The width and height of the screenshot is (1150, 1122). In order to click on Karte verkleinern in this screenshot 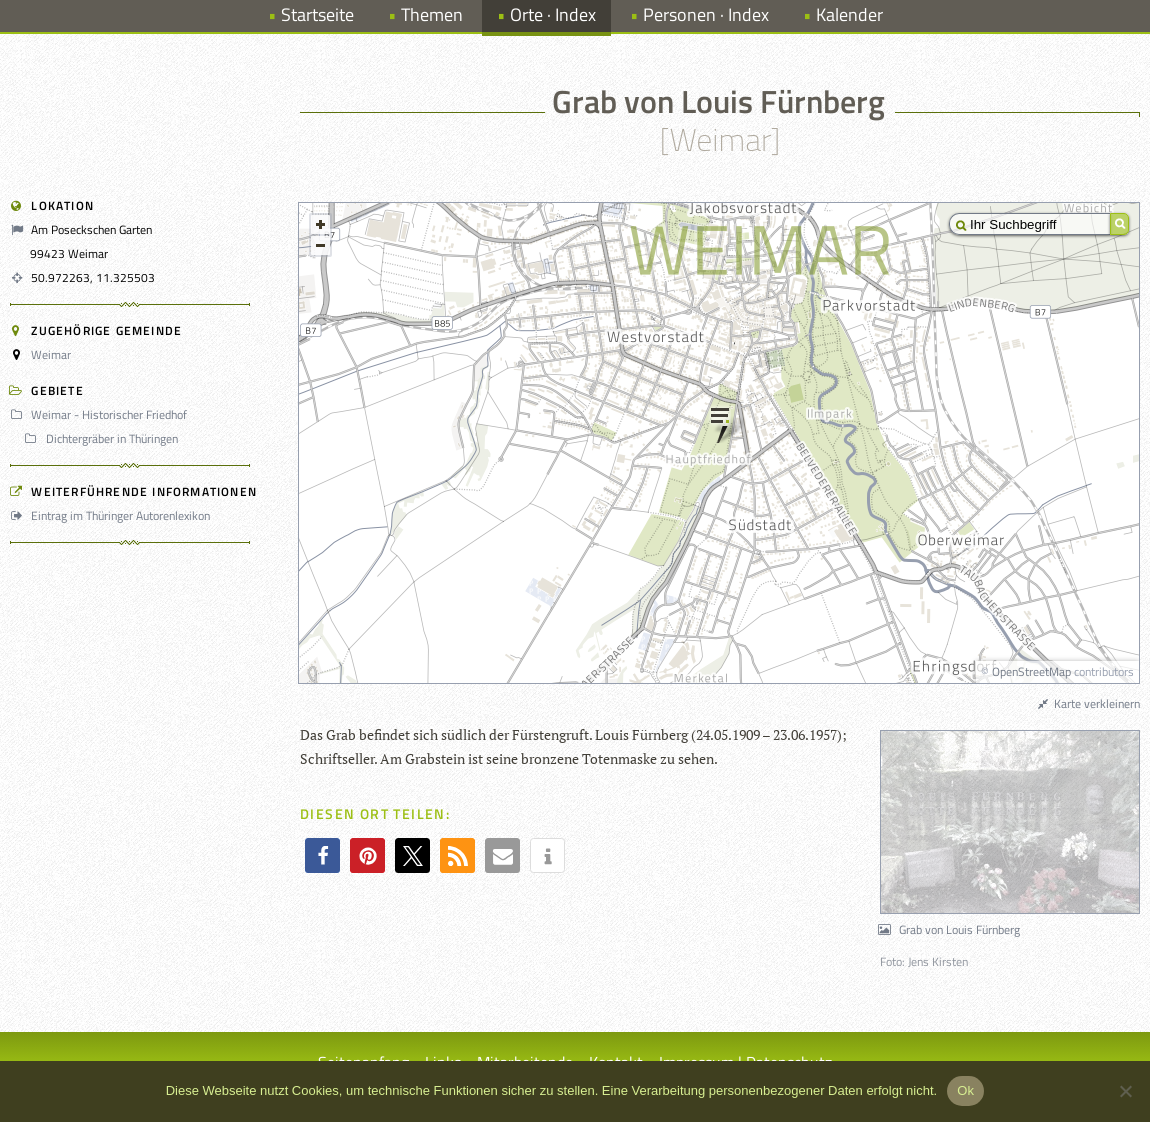, I will do `click(1088, 703)`.